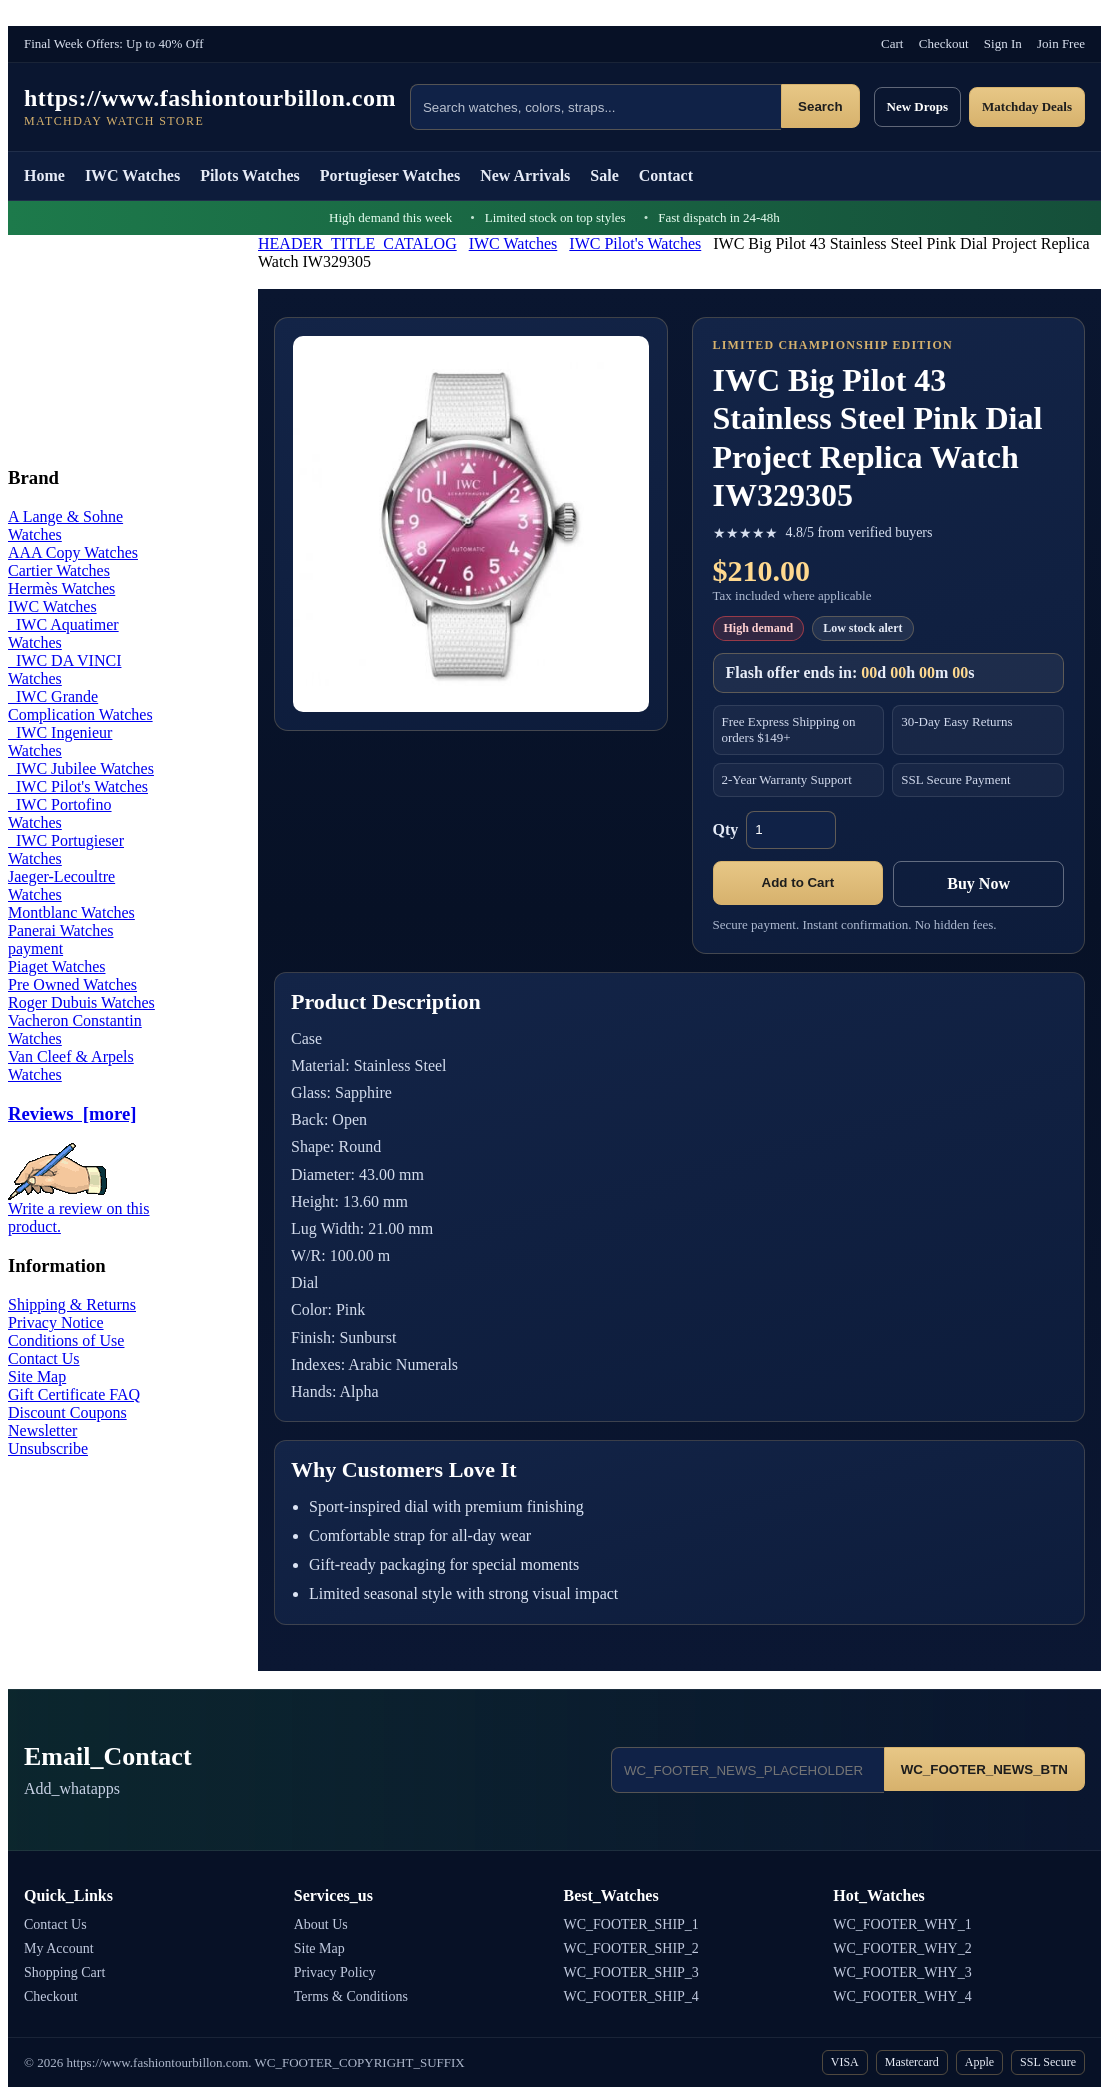  I want to click on Newsletter Unsubscribe, so click(48, 1439).